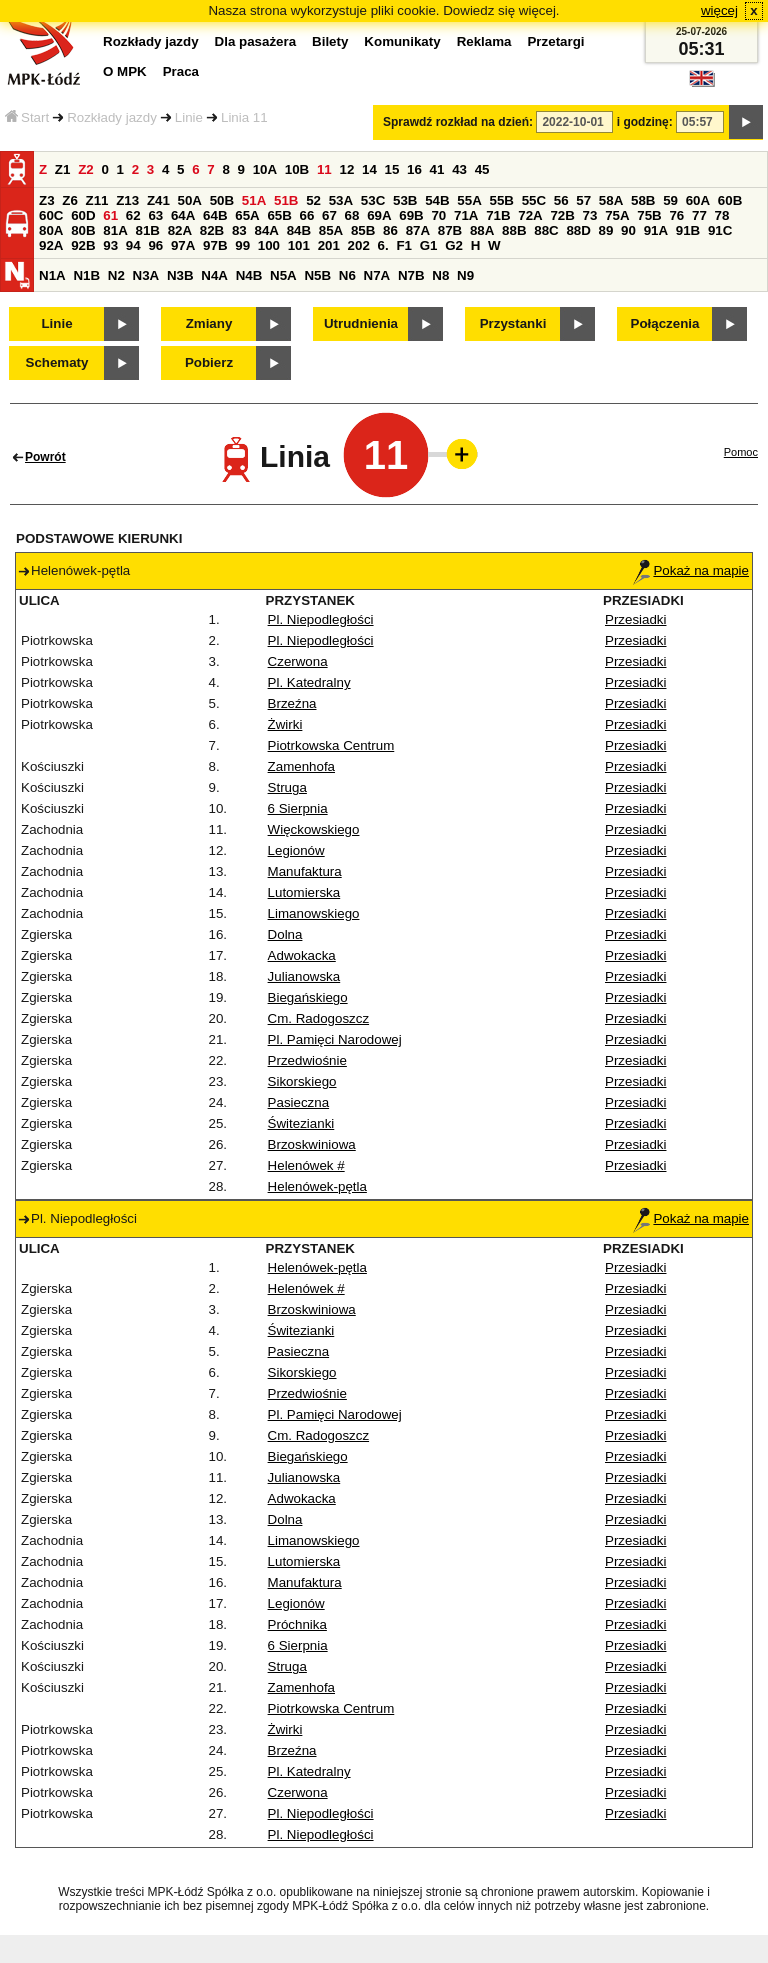 The image size is (768, 1963). I want to click on 90, so click(628, 230).